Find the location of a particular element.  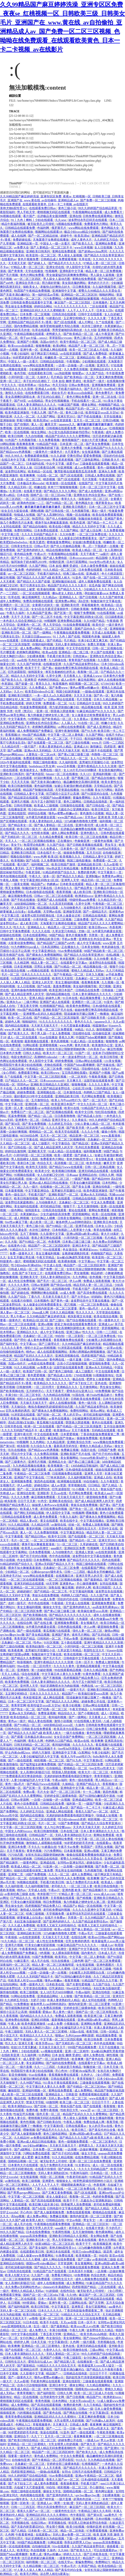

亚洲精品自拍偷拍 is located at coordinates (12, 2263).